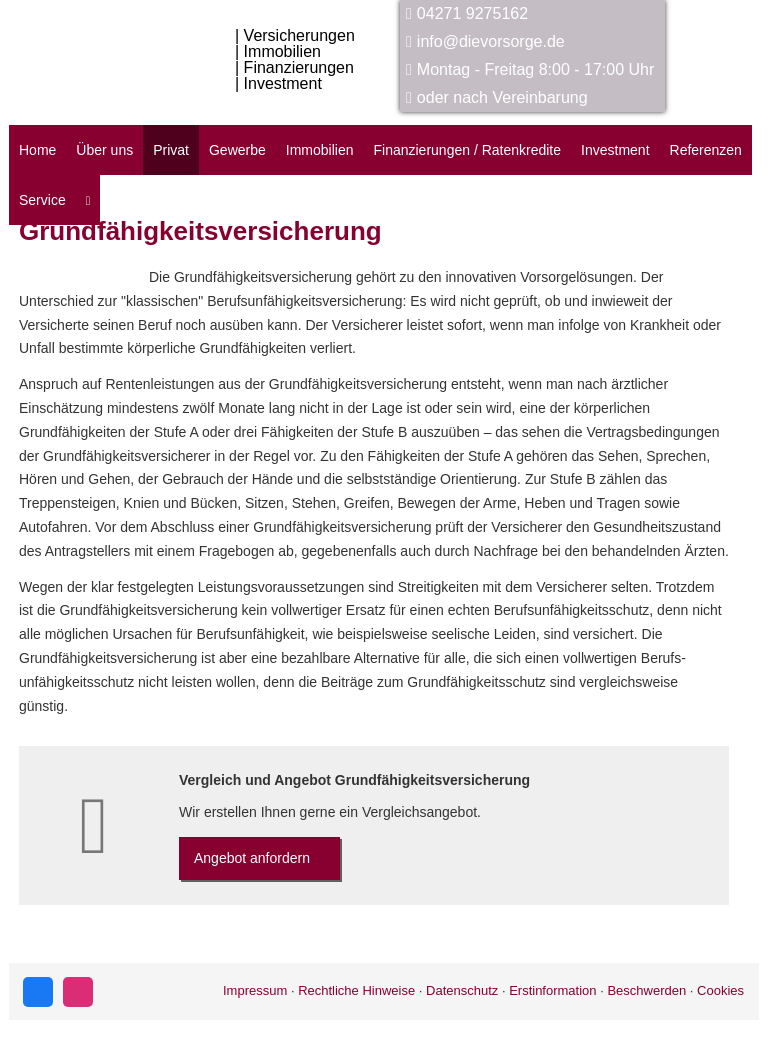 This screenshot has height=1045, width=768. What do you see at coordinates (356, 990) in the screenshot?
I see `Rechtliche Hinweise` at bounding box center [356, 990].